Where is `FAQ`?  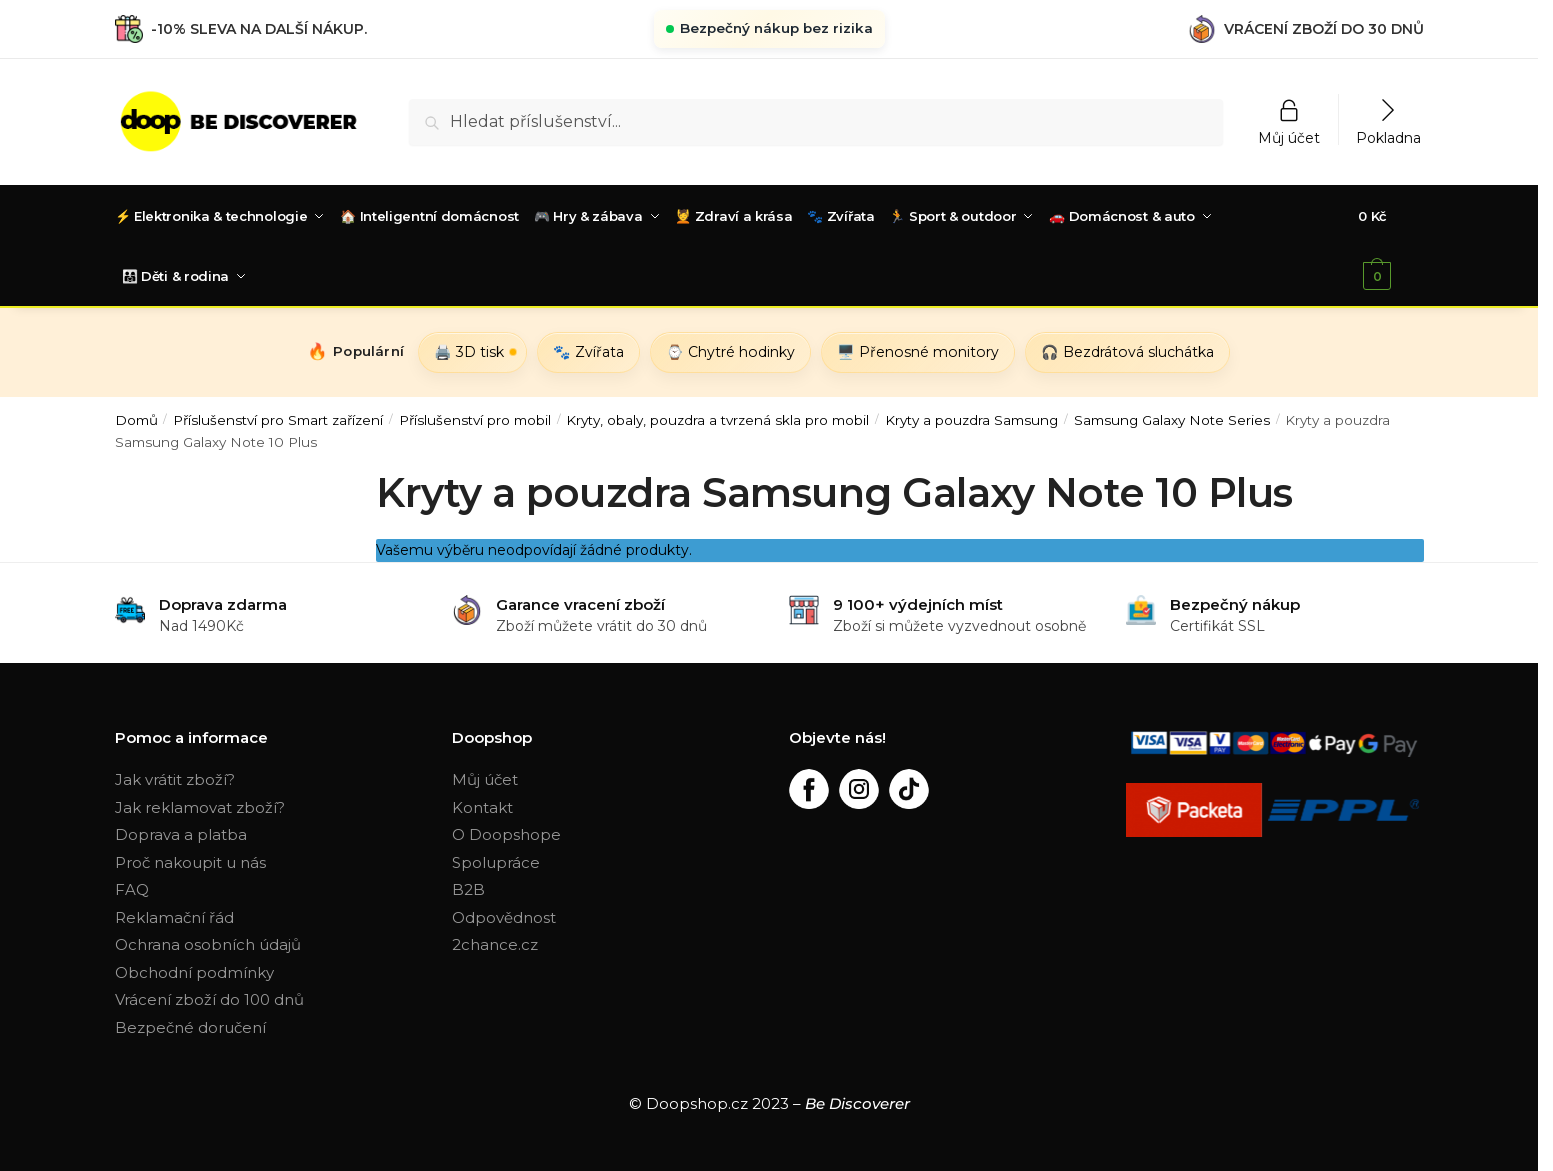
FAQ is located at coordinates (132, 887).